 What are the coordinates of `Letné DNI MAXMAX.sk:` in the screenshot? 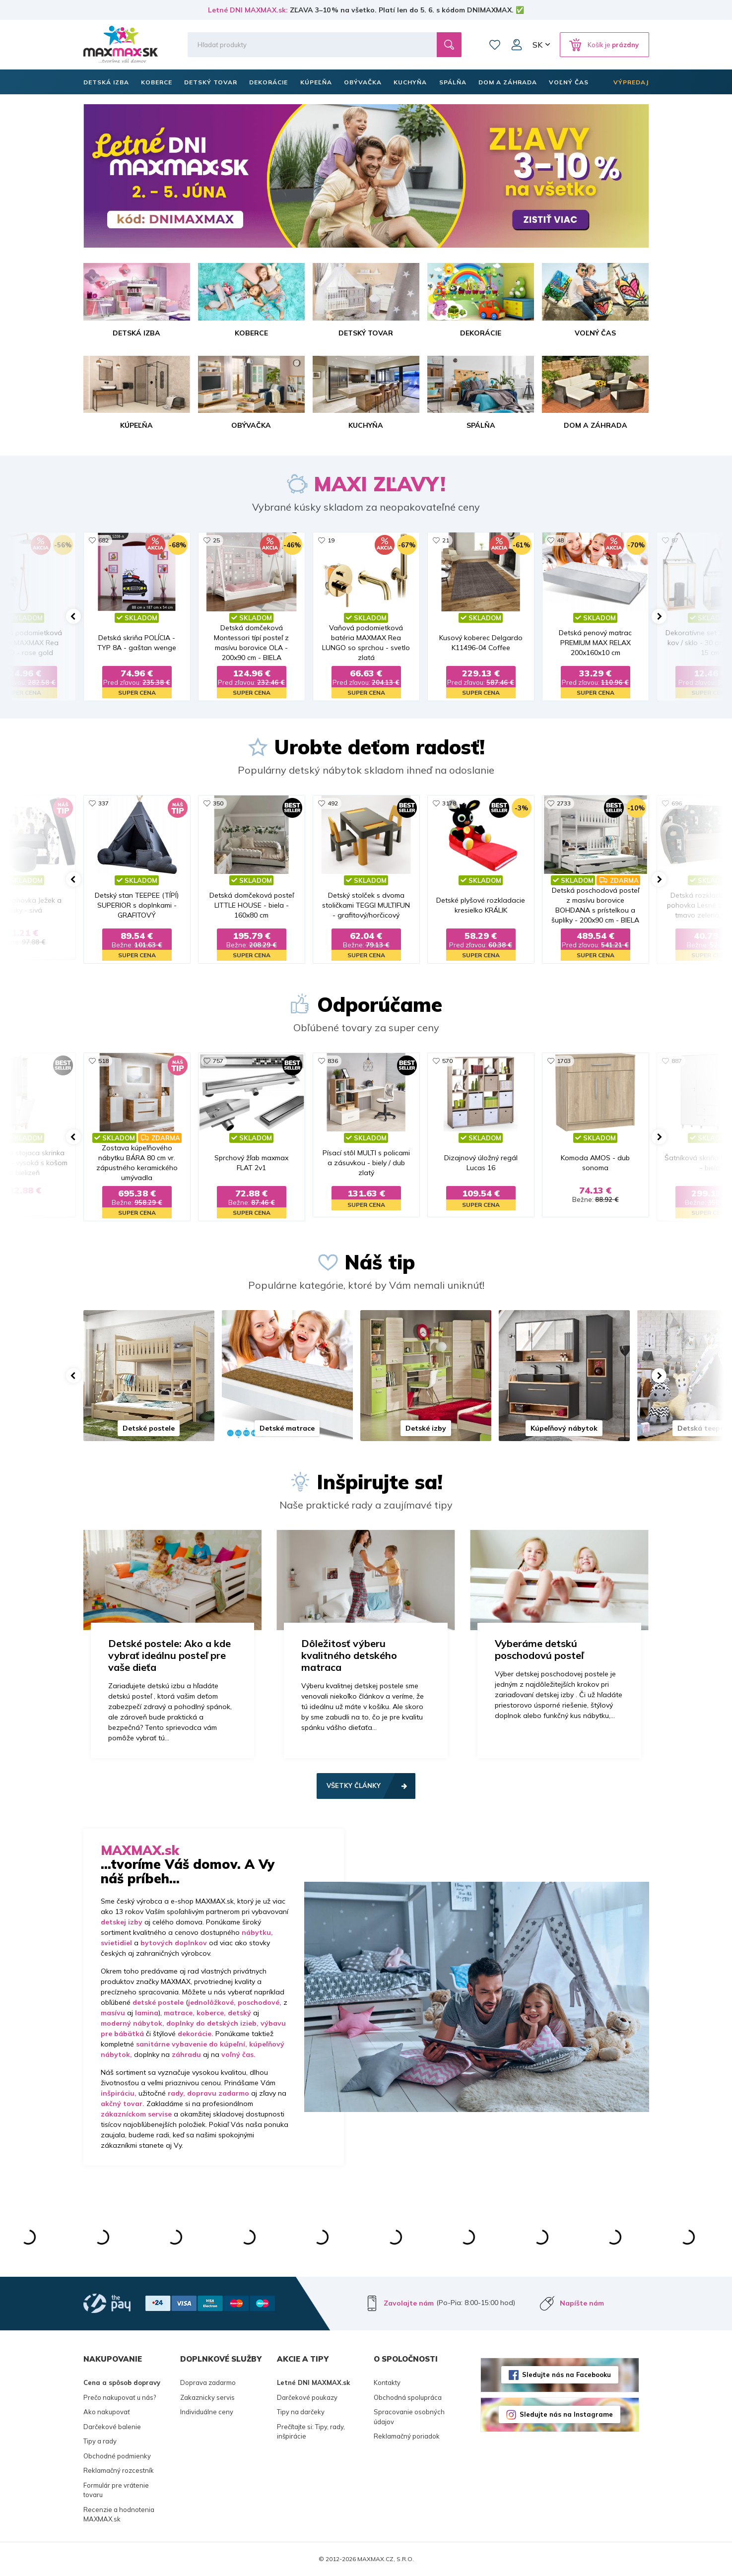 It's located at (248, 9).